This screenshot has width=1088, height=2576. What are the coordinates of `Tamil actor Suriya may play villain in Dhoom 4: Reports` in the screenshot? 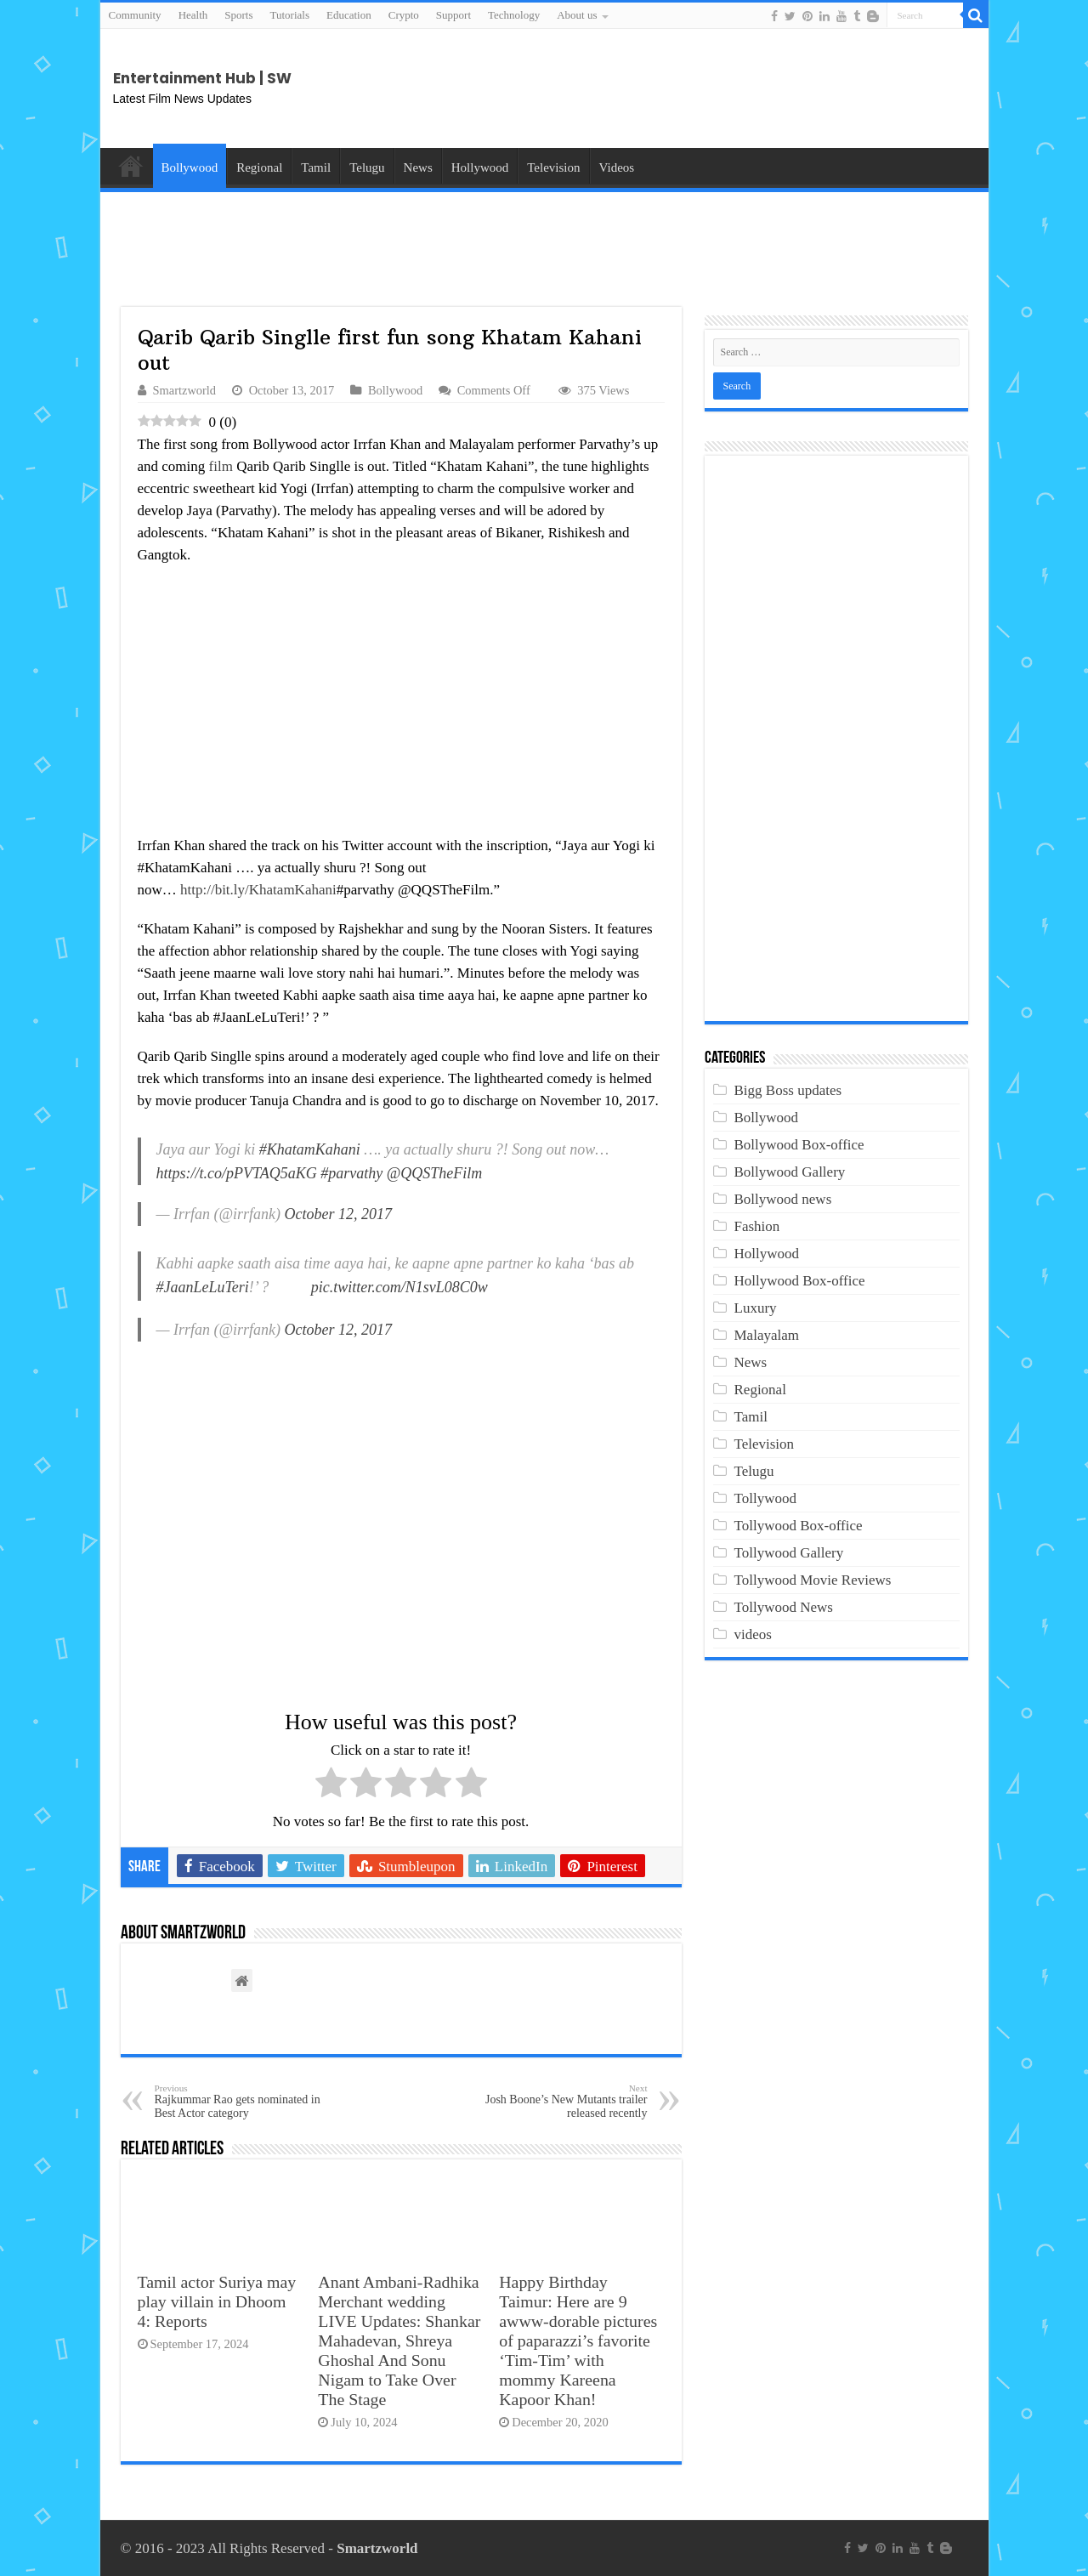 It's located at (217, 2301).